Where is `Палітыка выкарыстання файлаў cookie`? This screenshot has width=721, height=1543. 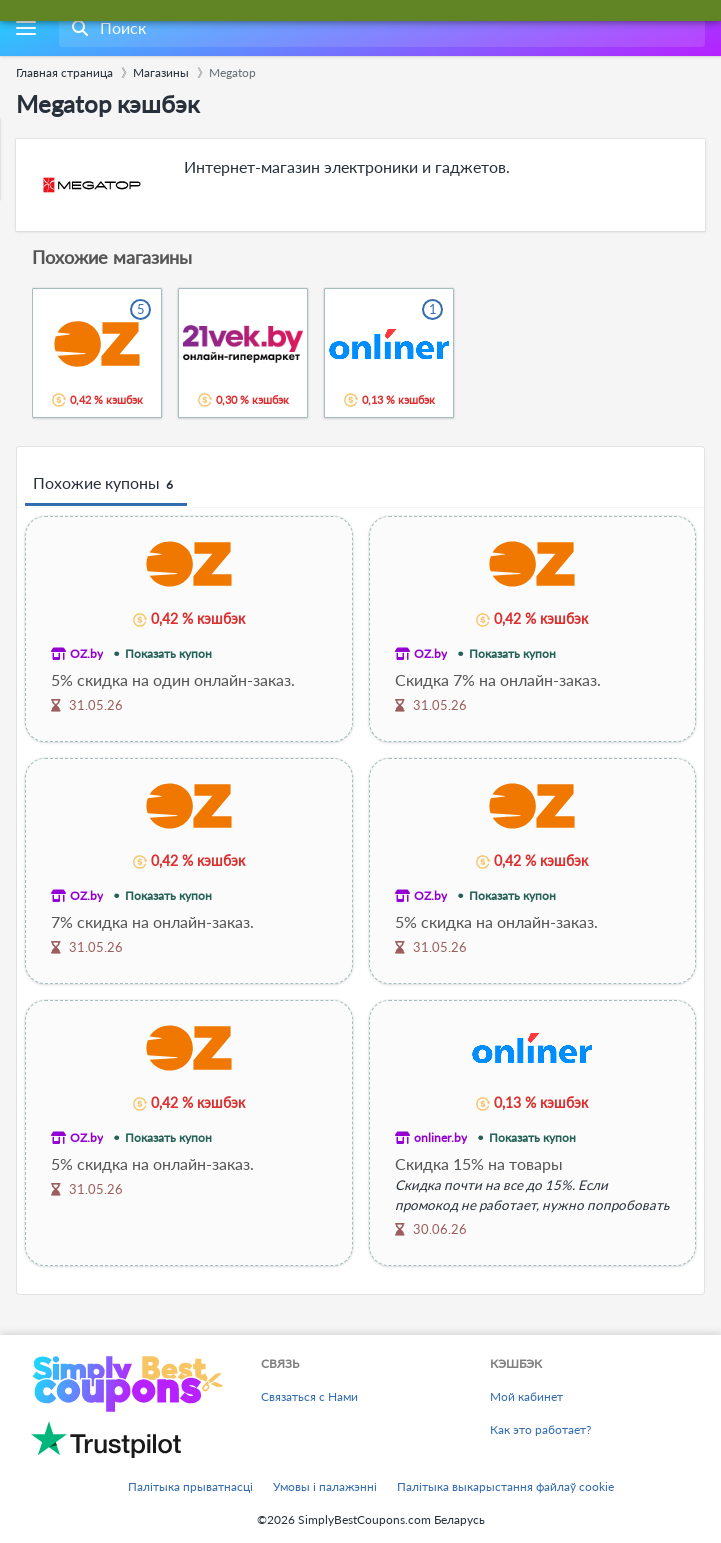 Палітыка выкарыстання файлаў cookie is located at coordinates (505, 1486).